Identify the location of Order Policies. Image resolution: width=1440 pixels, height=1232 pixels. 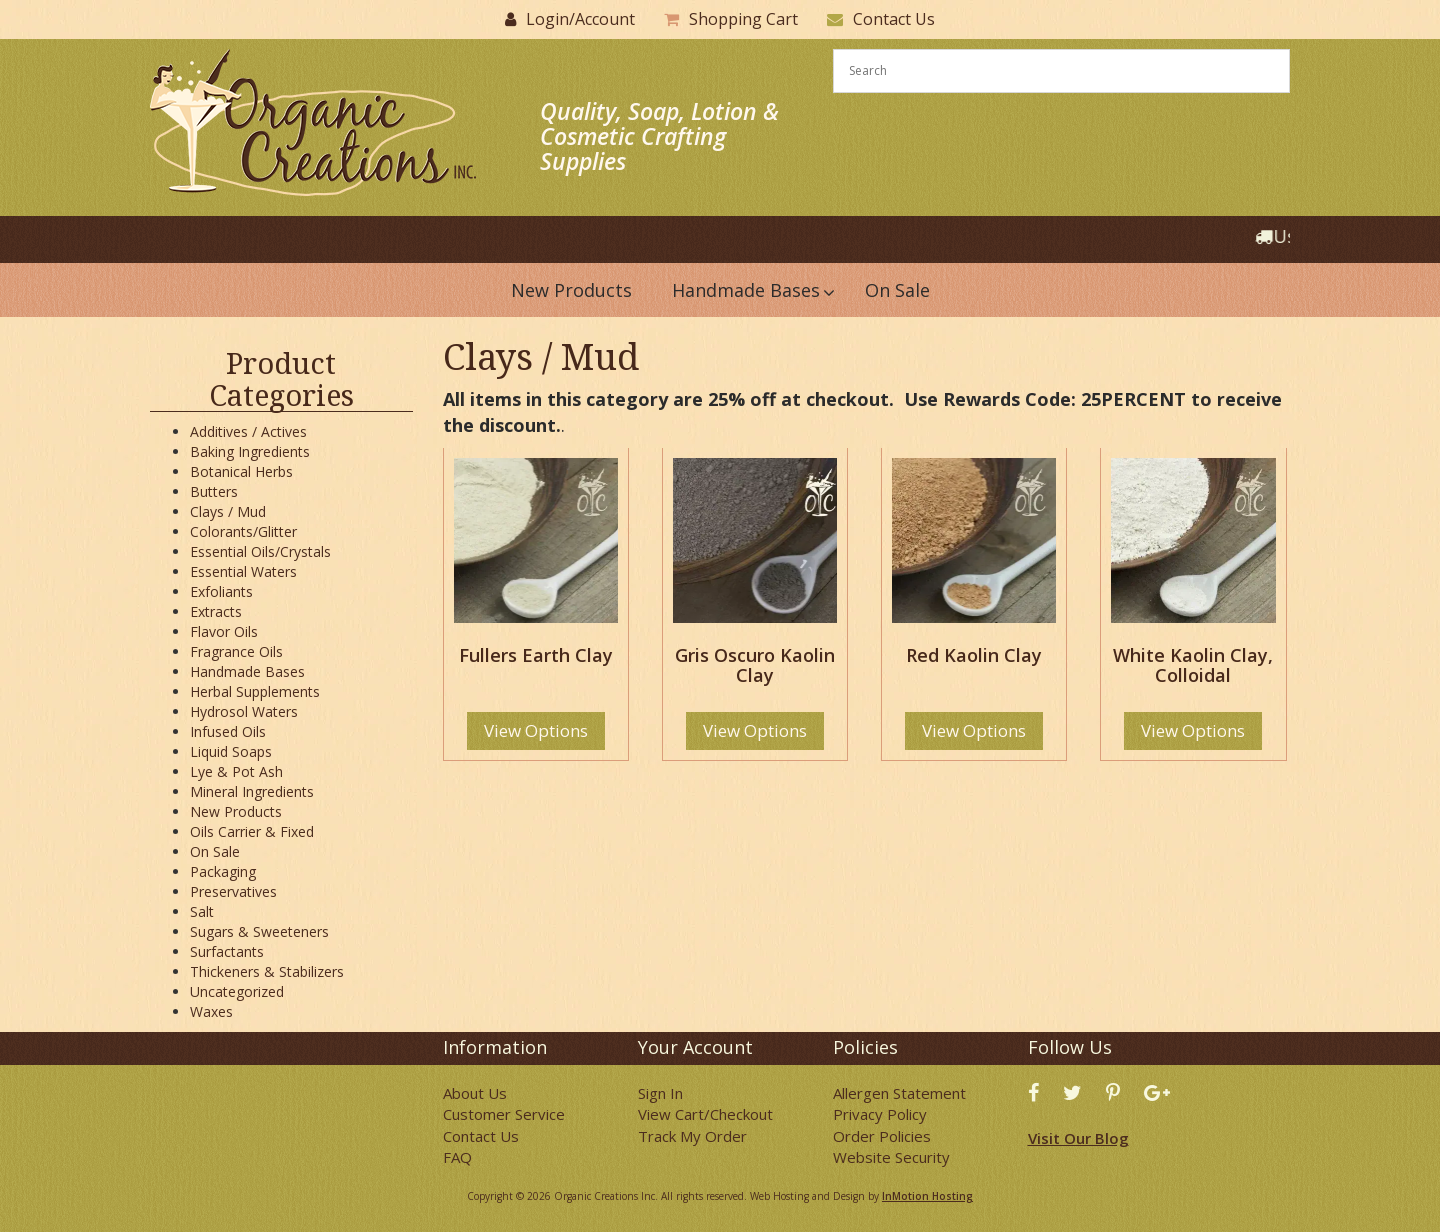
(882, 1136).